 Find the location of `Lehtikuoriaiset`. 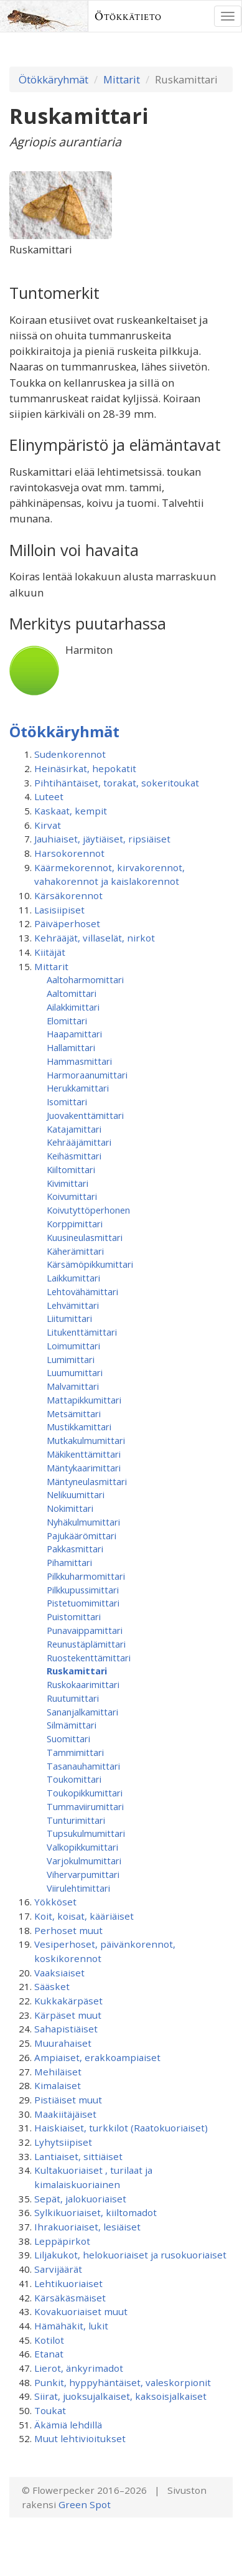

Lehtikuoriaiset is located at coordinates (68, 2283).